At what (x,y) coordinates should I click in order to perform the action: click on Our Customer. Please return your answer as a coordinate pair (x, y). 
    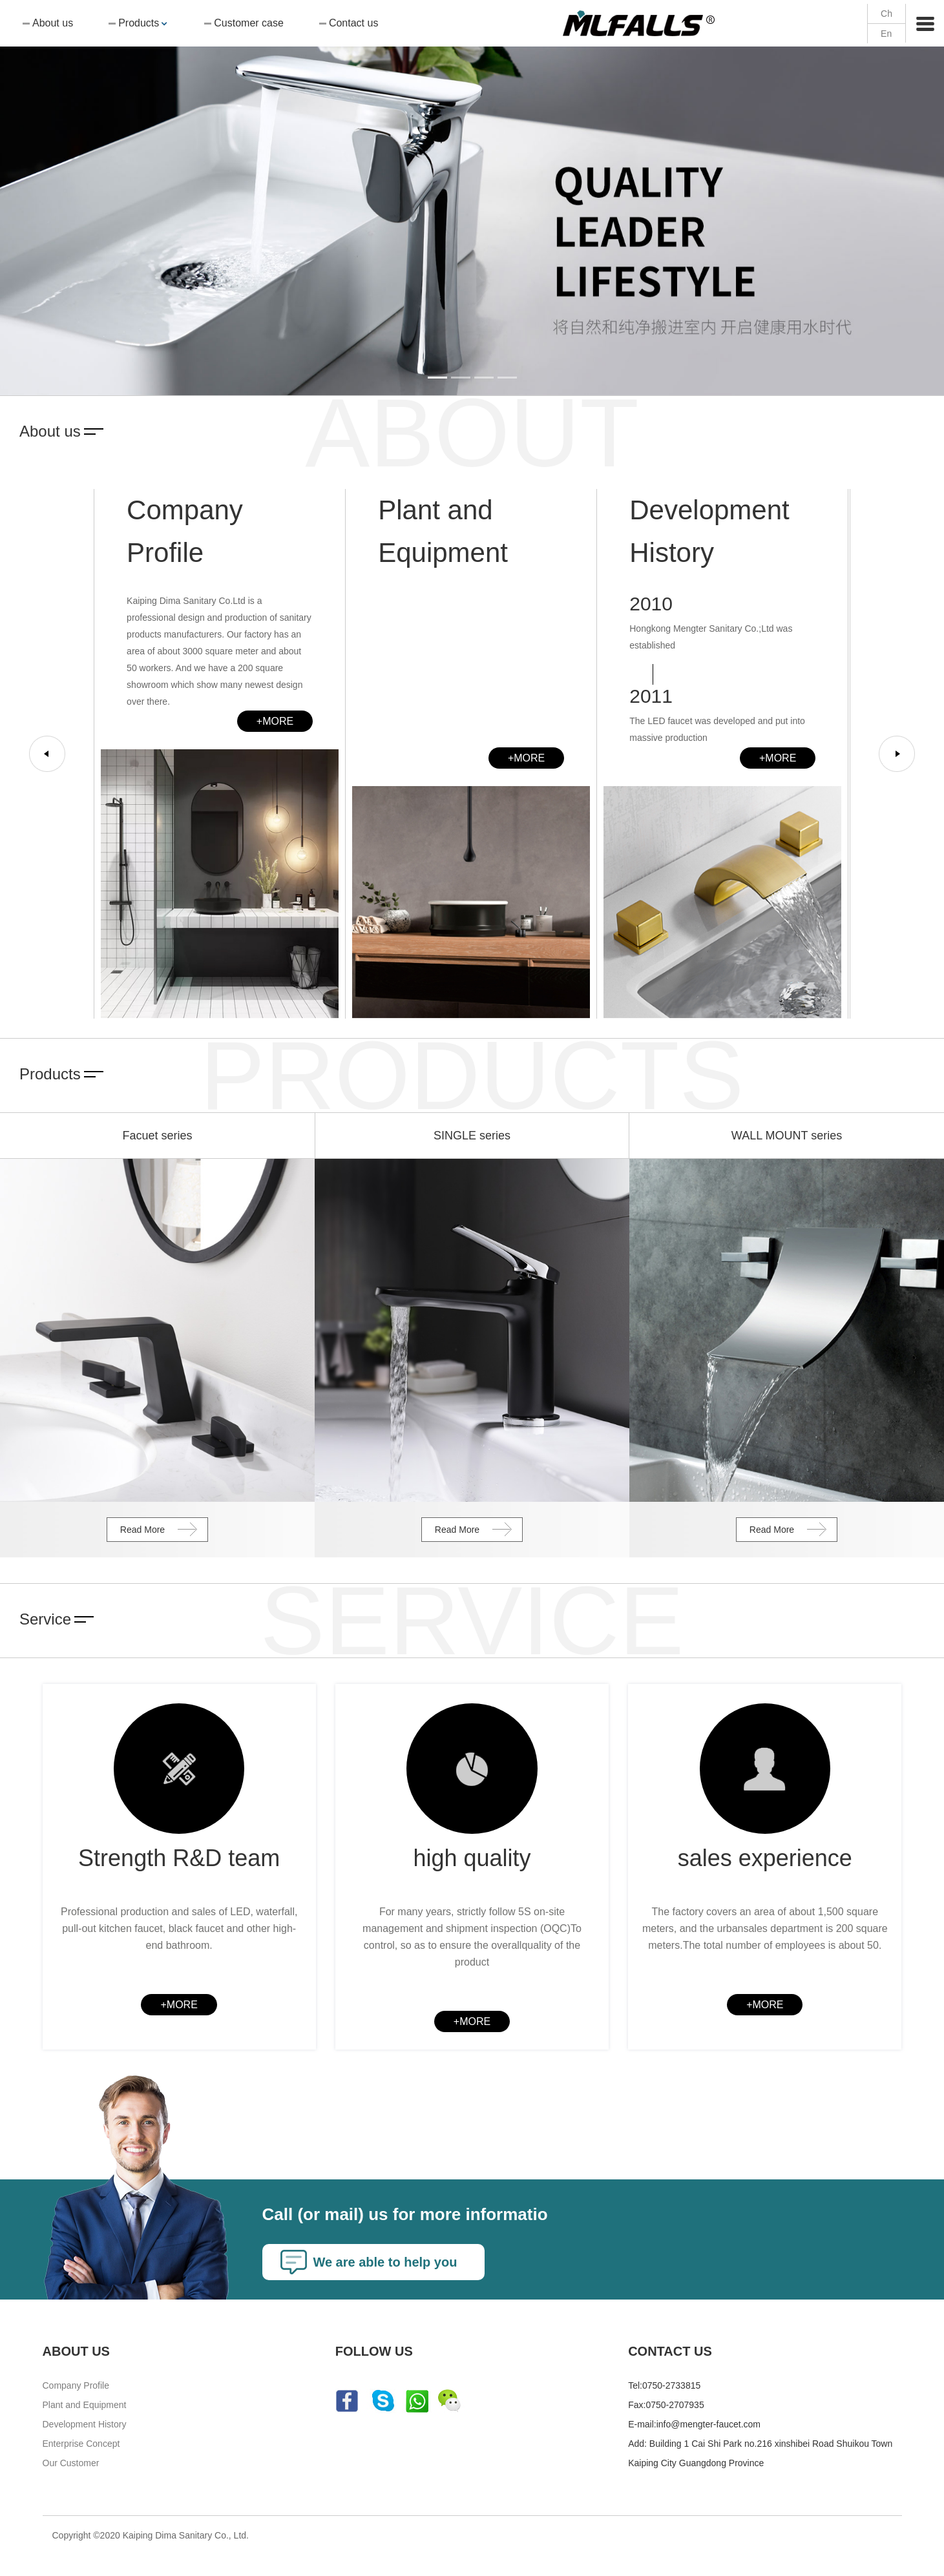
    Looking at the image, I should click on (71, 2465).